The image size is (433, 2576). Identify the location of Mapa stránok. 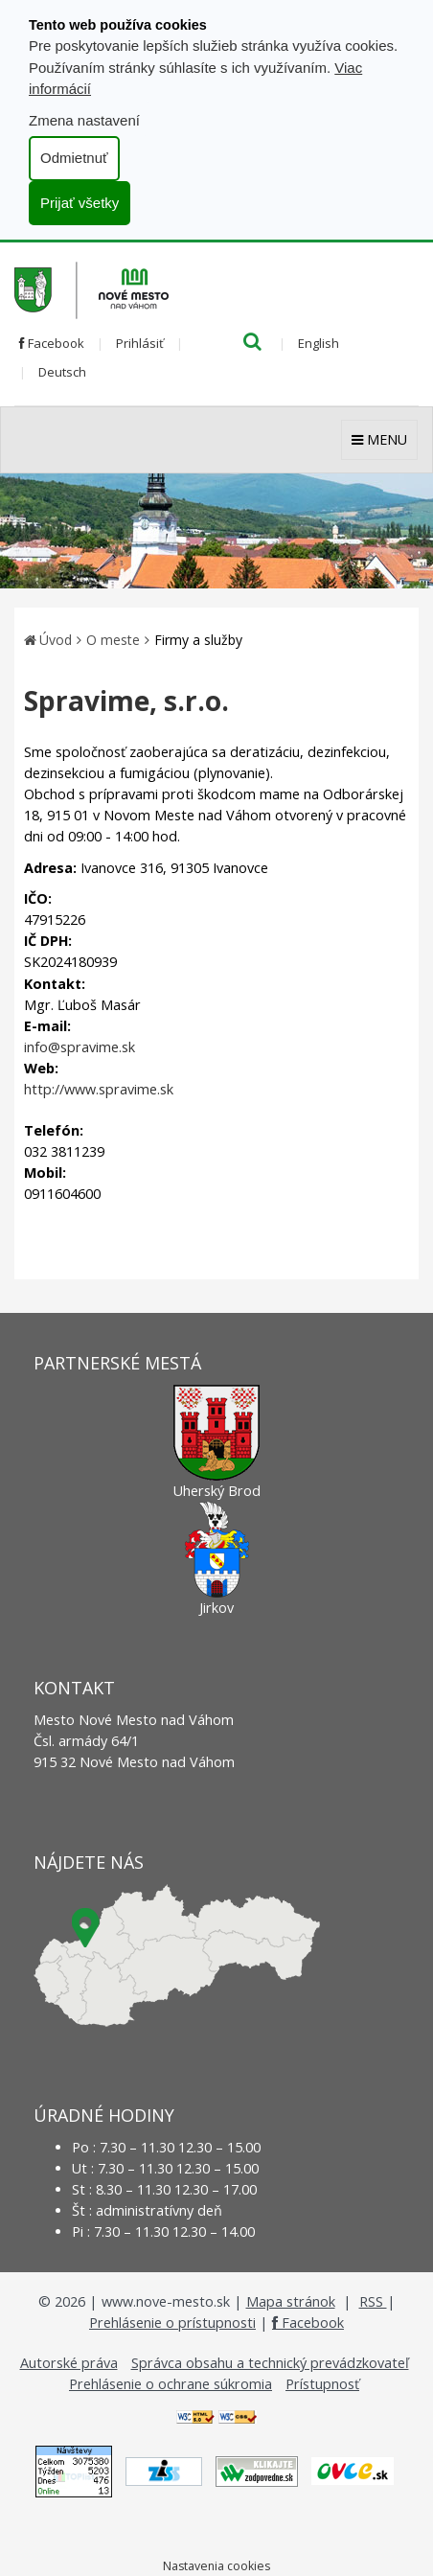
(290, 2301).